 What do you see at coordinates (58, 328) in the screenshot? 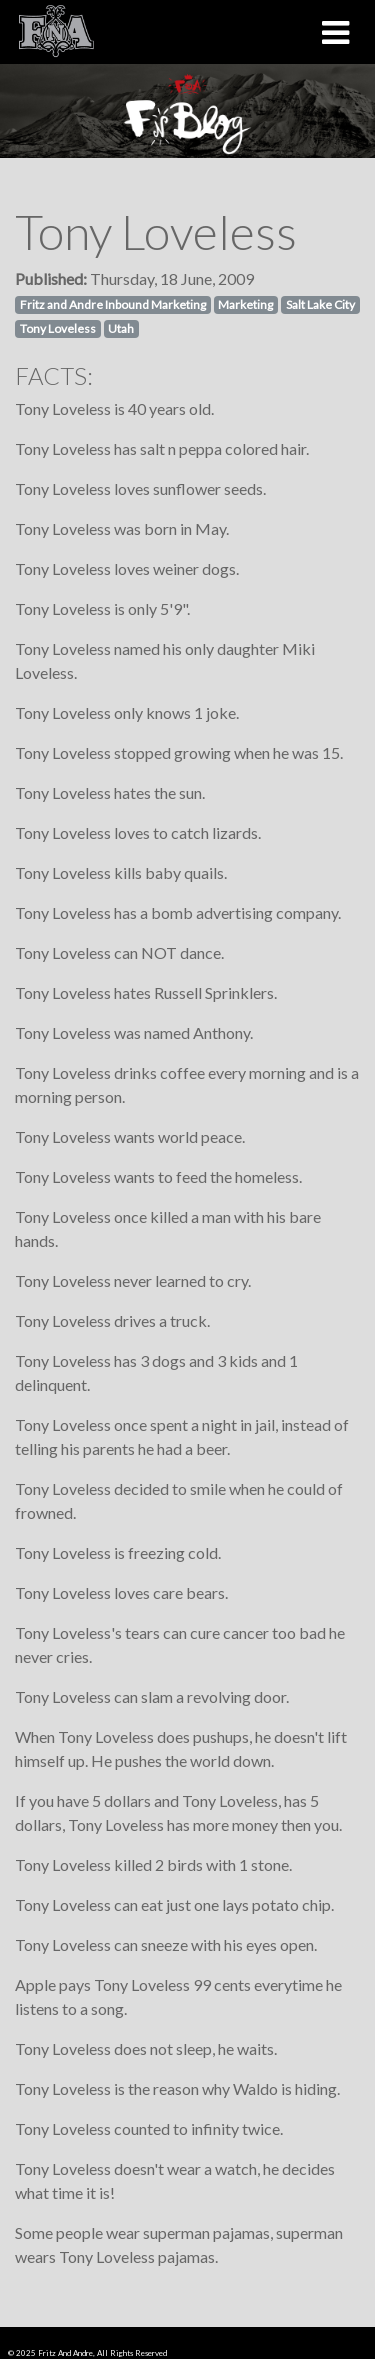
I see `Tony Loveless` at bounding box center [58, 328].